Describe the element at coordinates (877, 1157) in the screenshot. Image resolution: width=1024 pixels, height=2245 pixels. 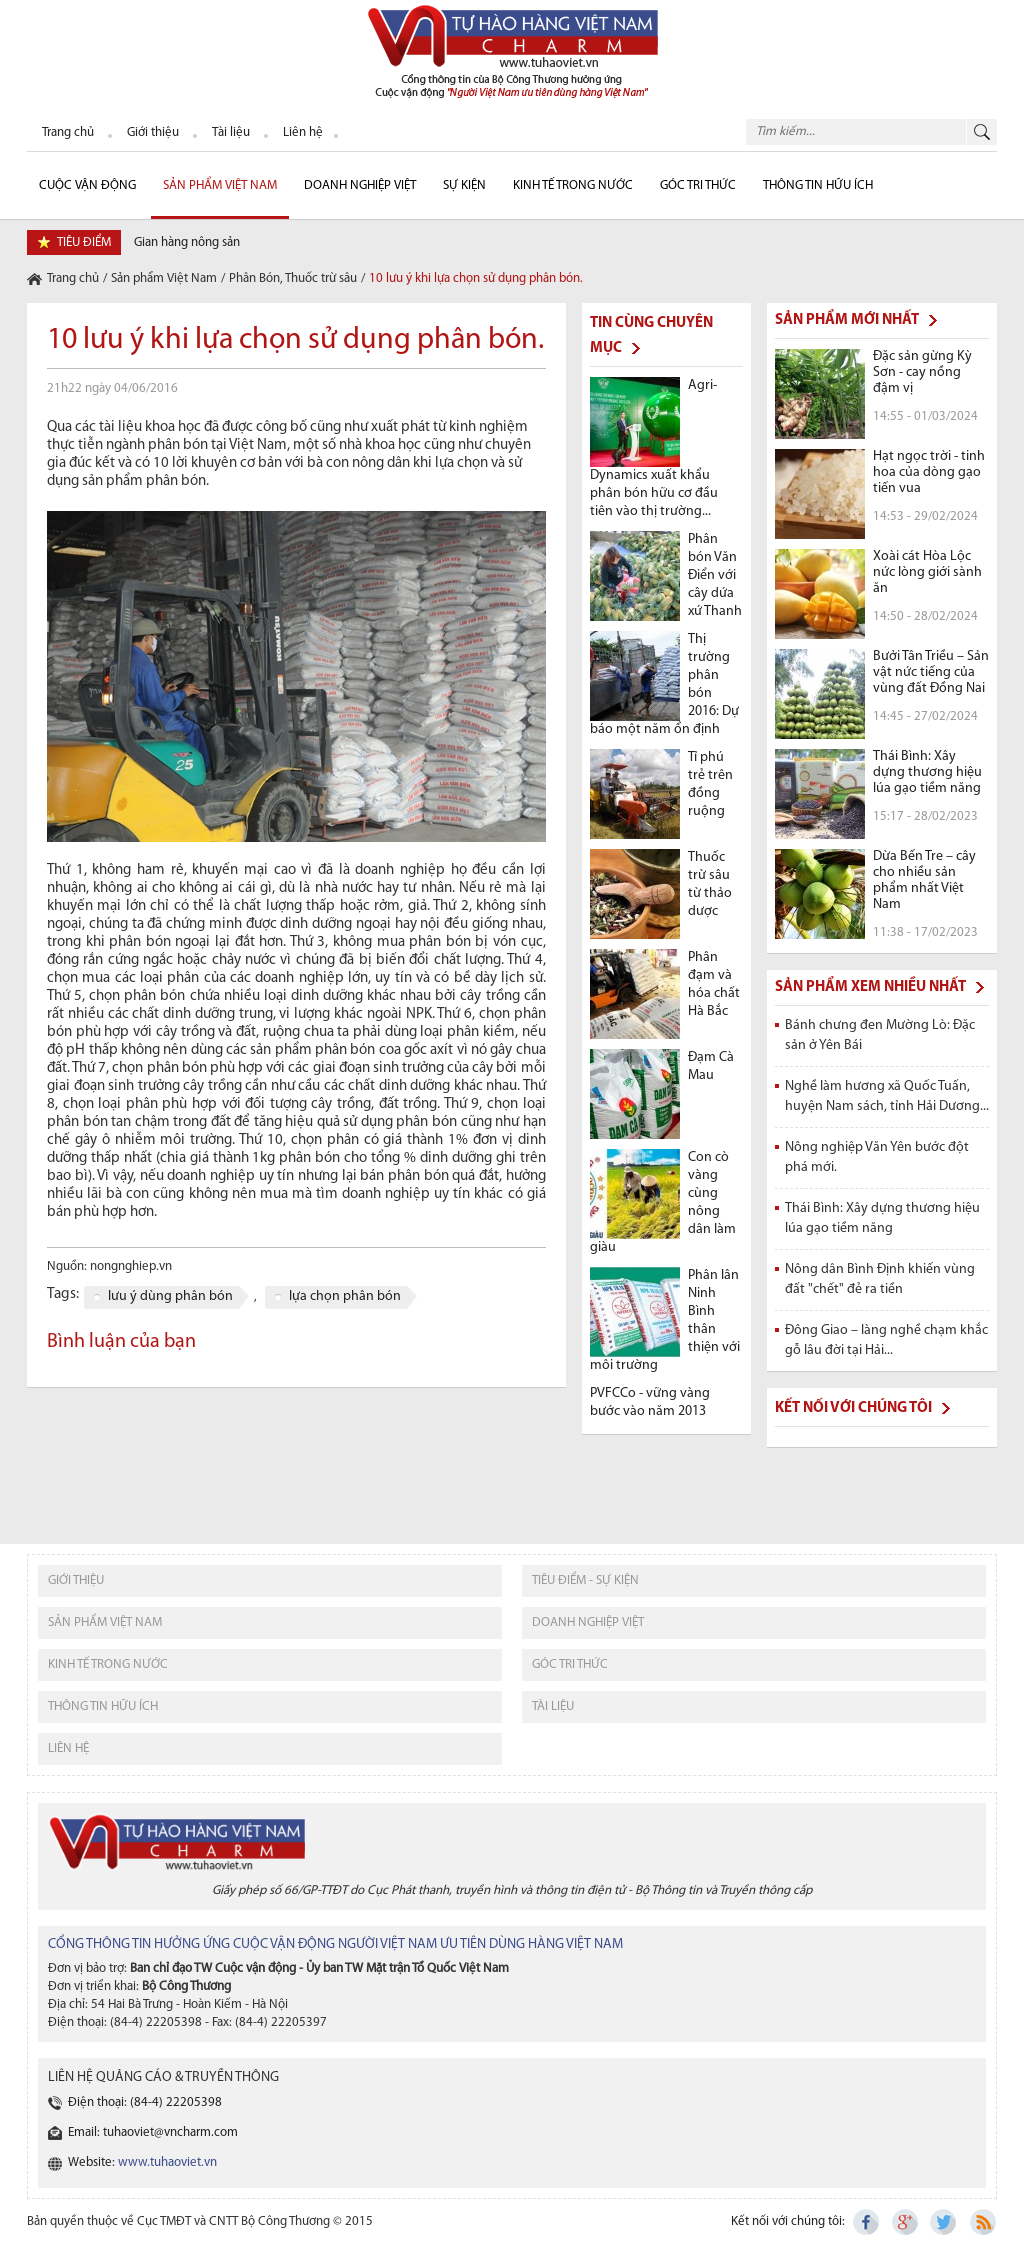
I see `Nông nghiệp Văn Yên bước đột phá mới.` at that location.